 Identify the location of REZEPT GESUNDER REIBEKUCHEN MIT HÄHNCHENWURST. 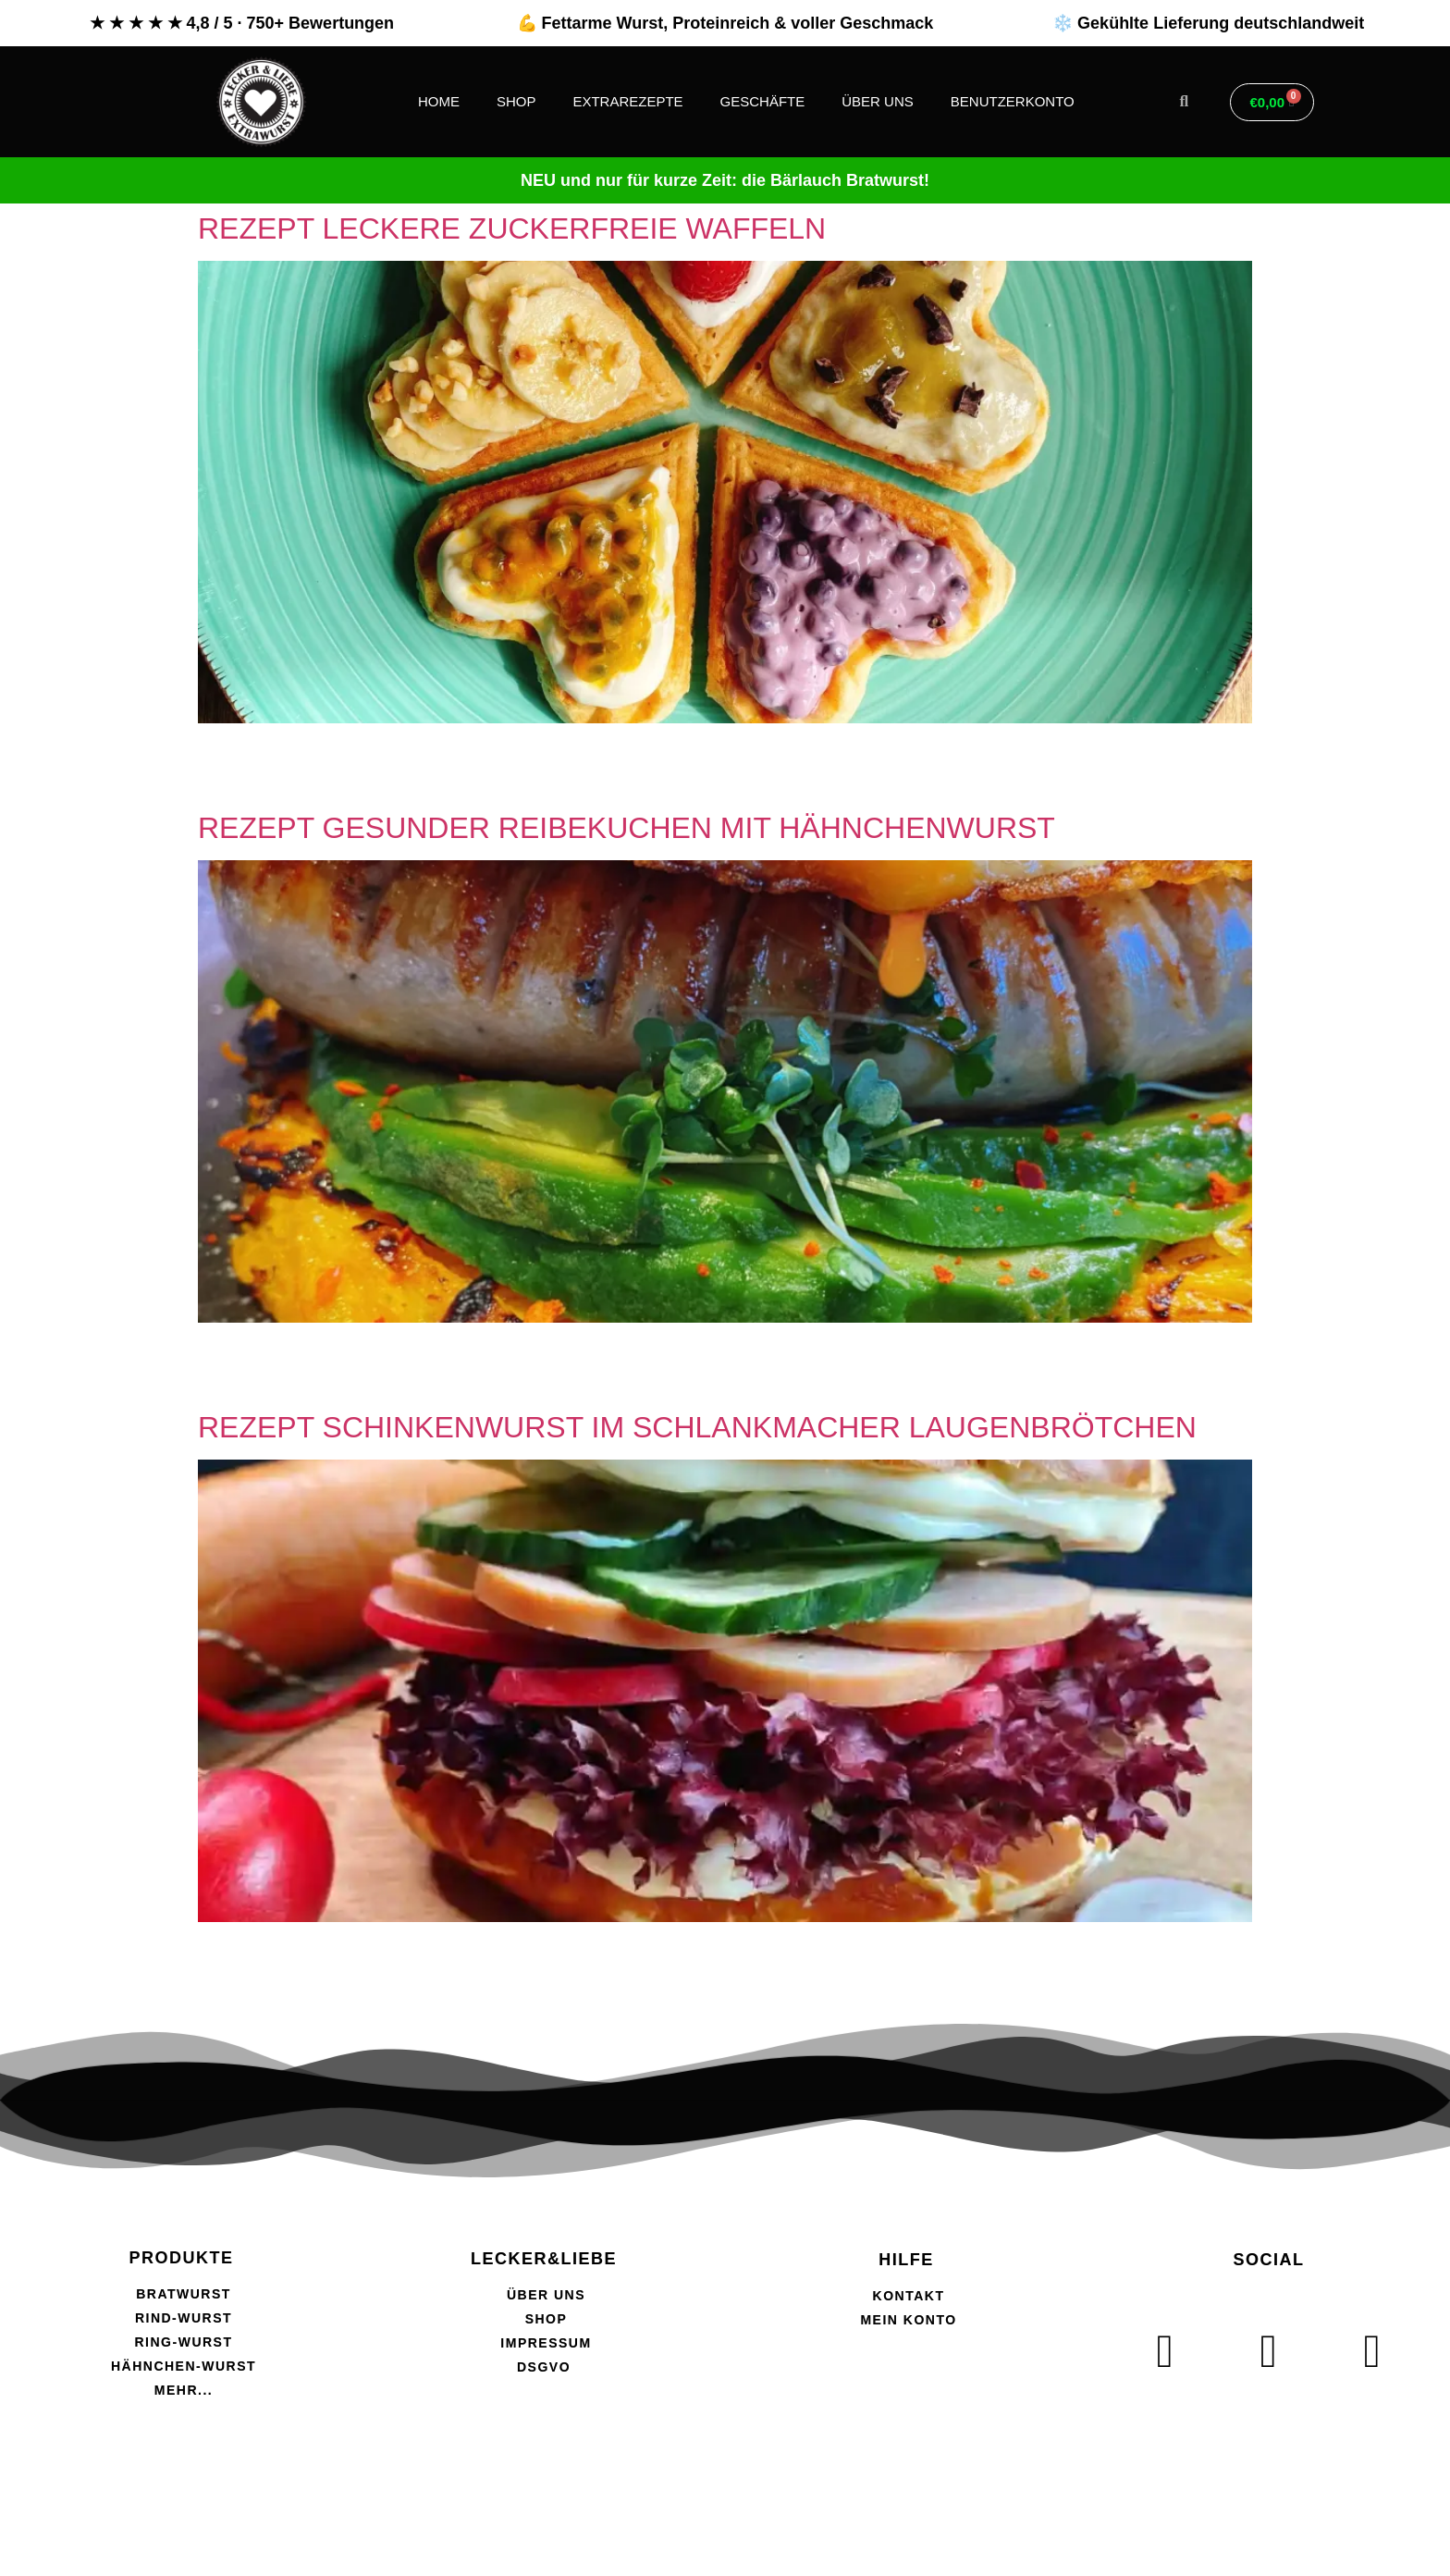
(626, 827).